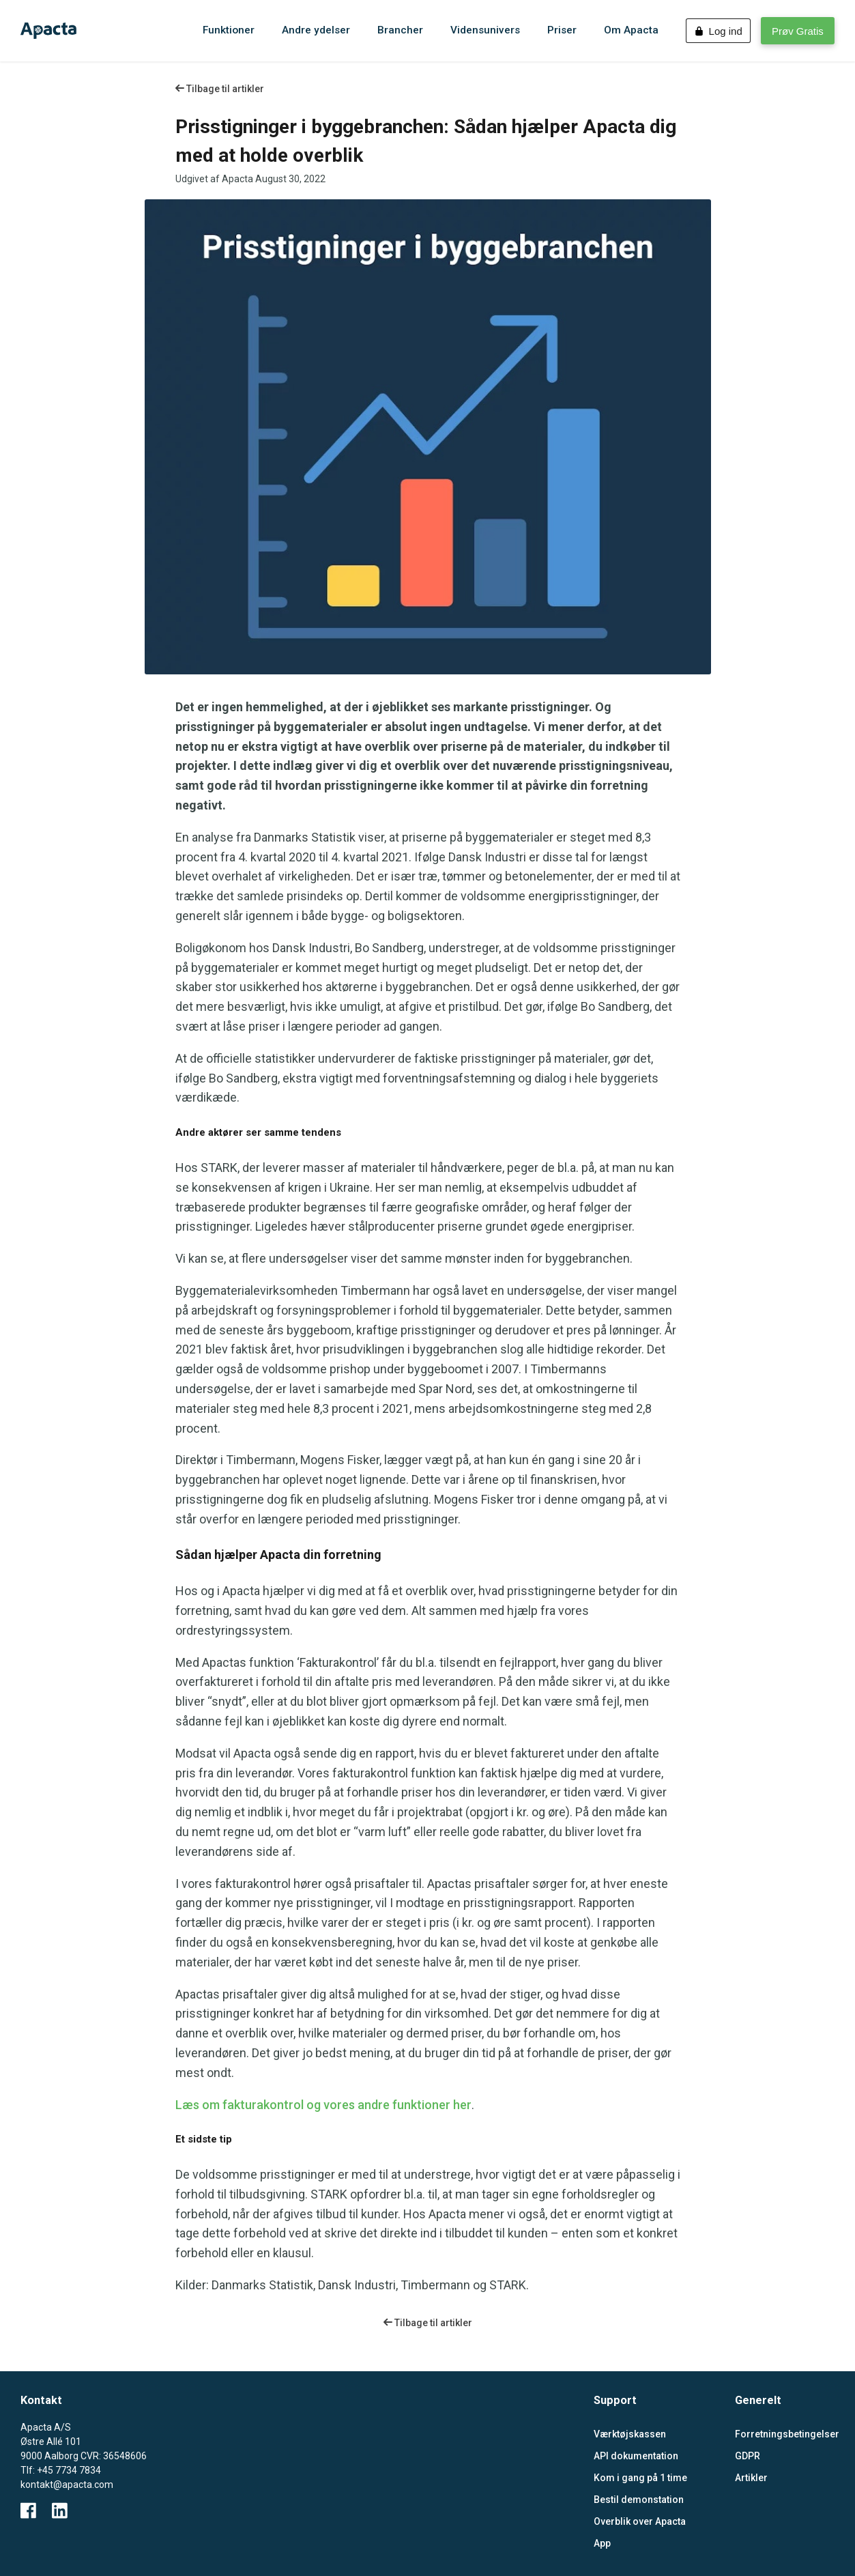  What do you see at coordinates (785, 2434) in the screenshot?
I see `Forretningsbetingelser` at bounding box center [785, 2434].